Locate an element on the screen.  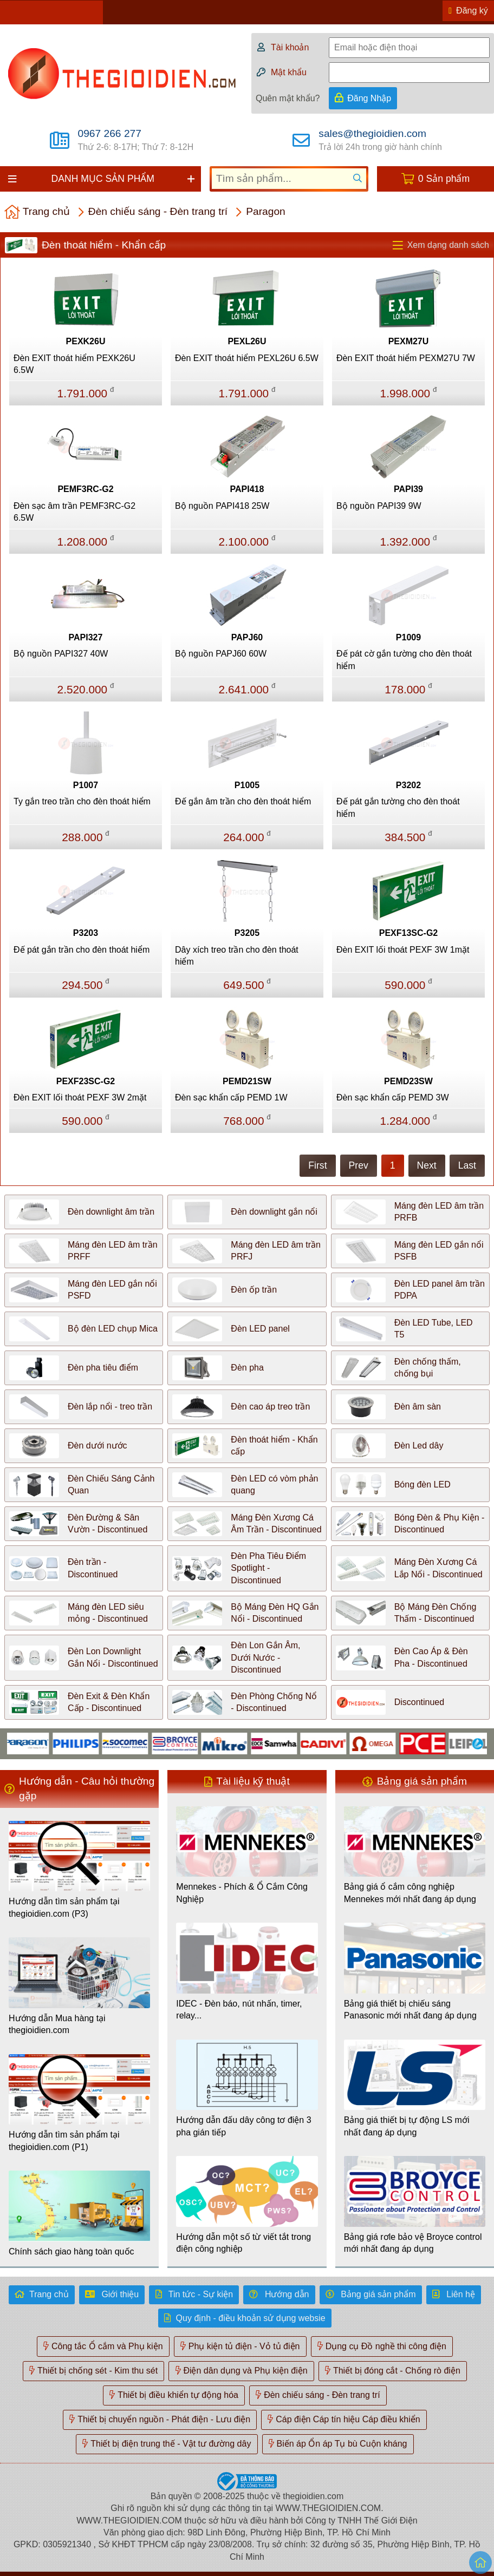
P3205 is located at coordinates (247, 933).